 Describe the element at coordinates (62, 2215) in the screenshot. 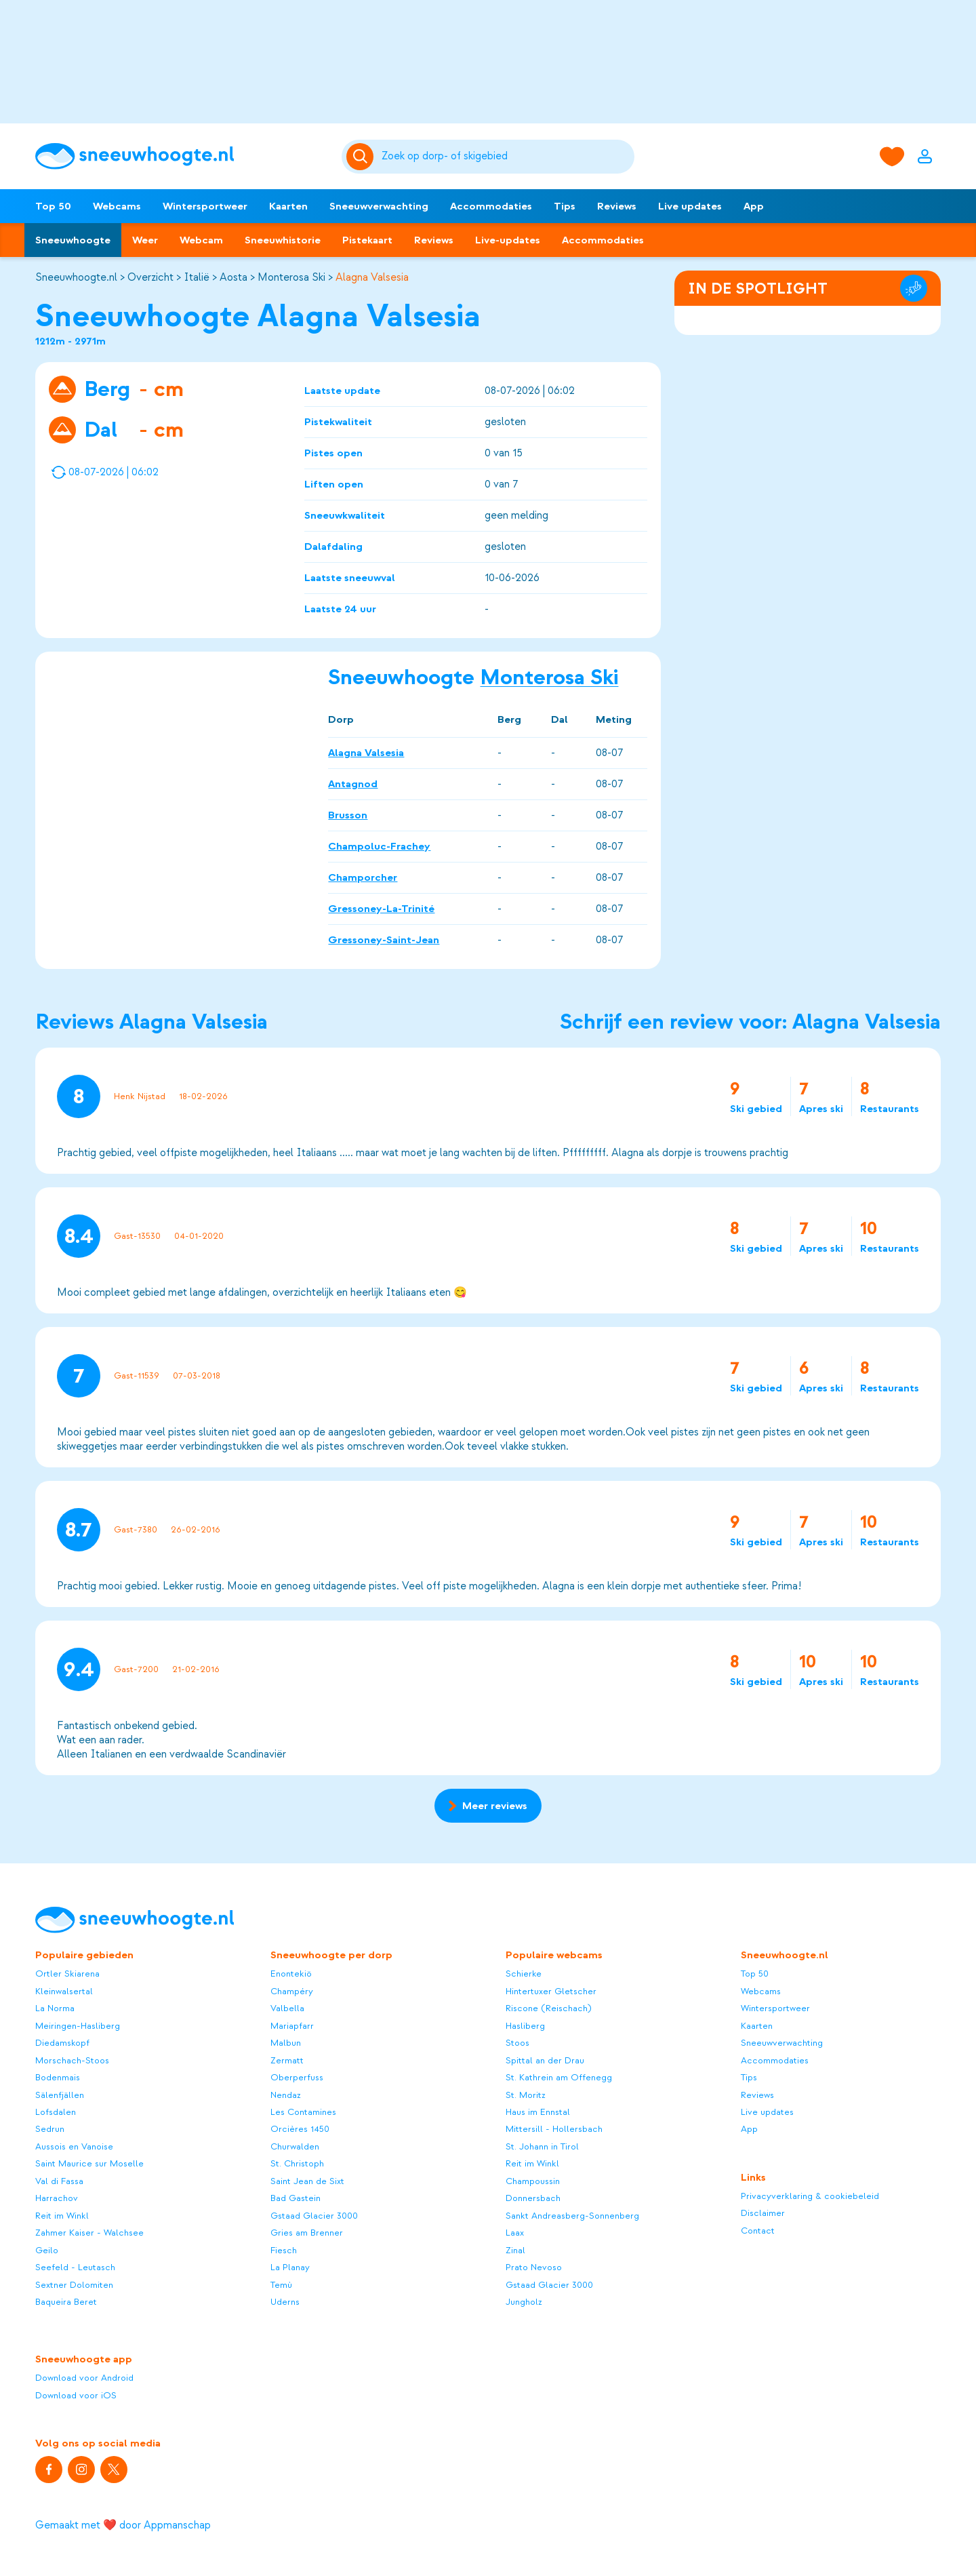

I see `Reit im Winkl` at that location.